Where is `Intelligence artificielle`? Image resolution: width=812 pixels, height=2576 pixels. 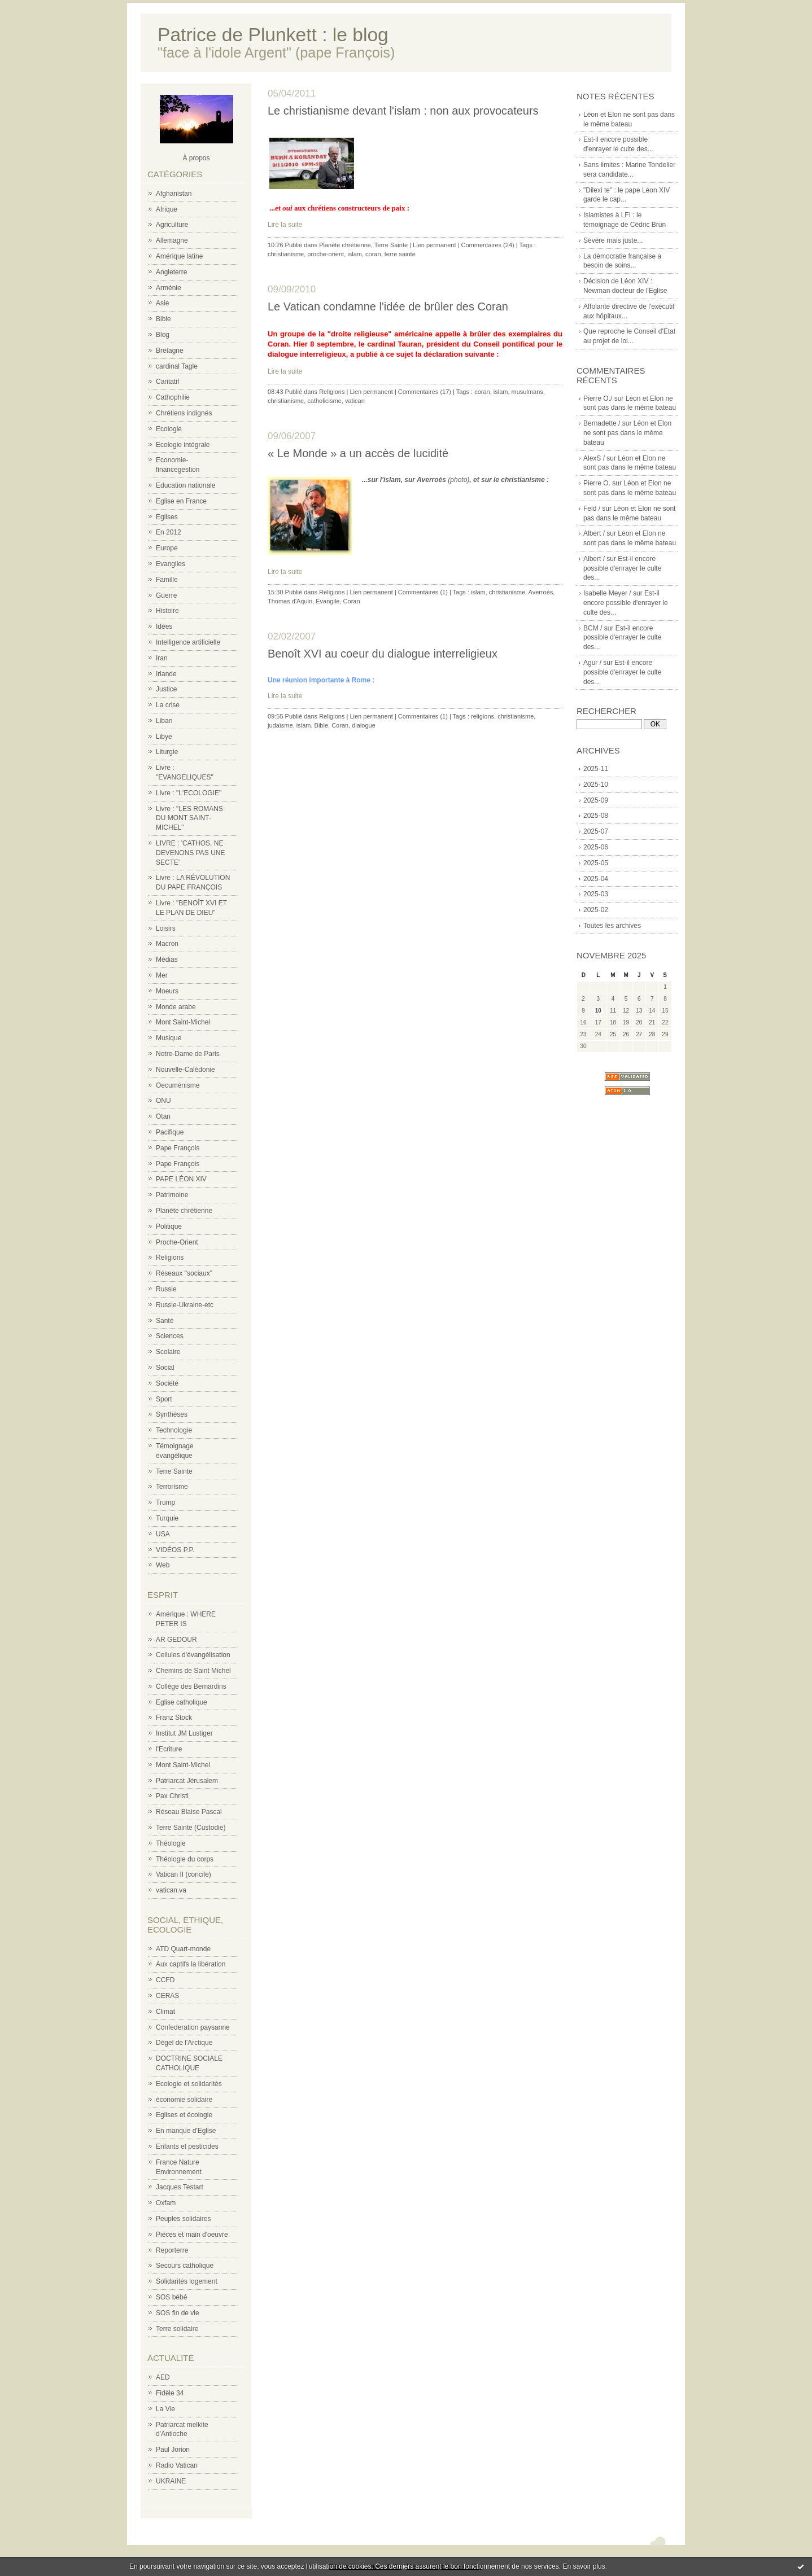 Intelligence artificielle is located at coordinates (188, 642).